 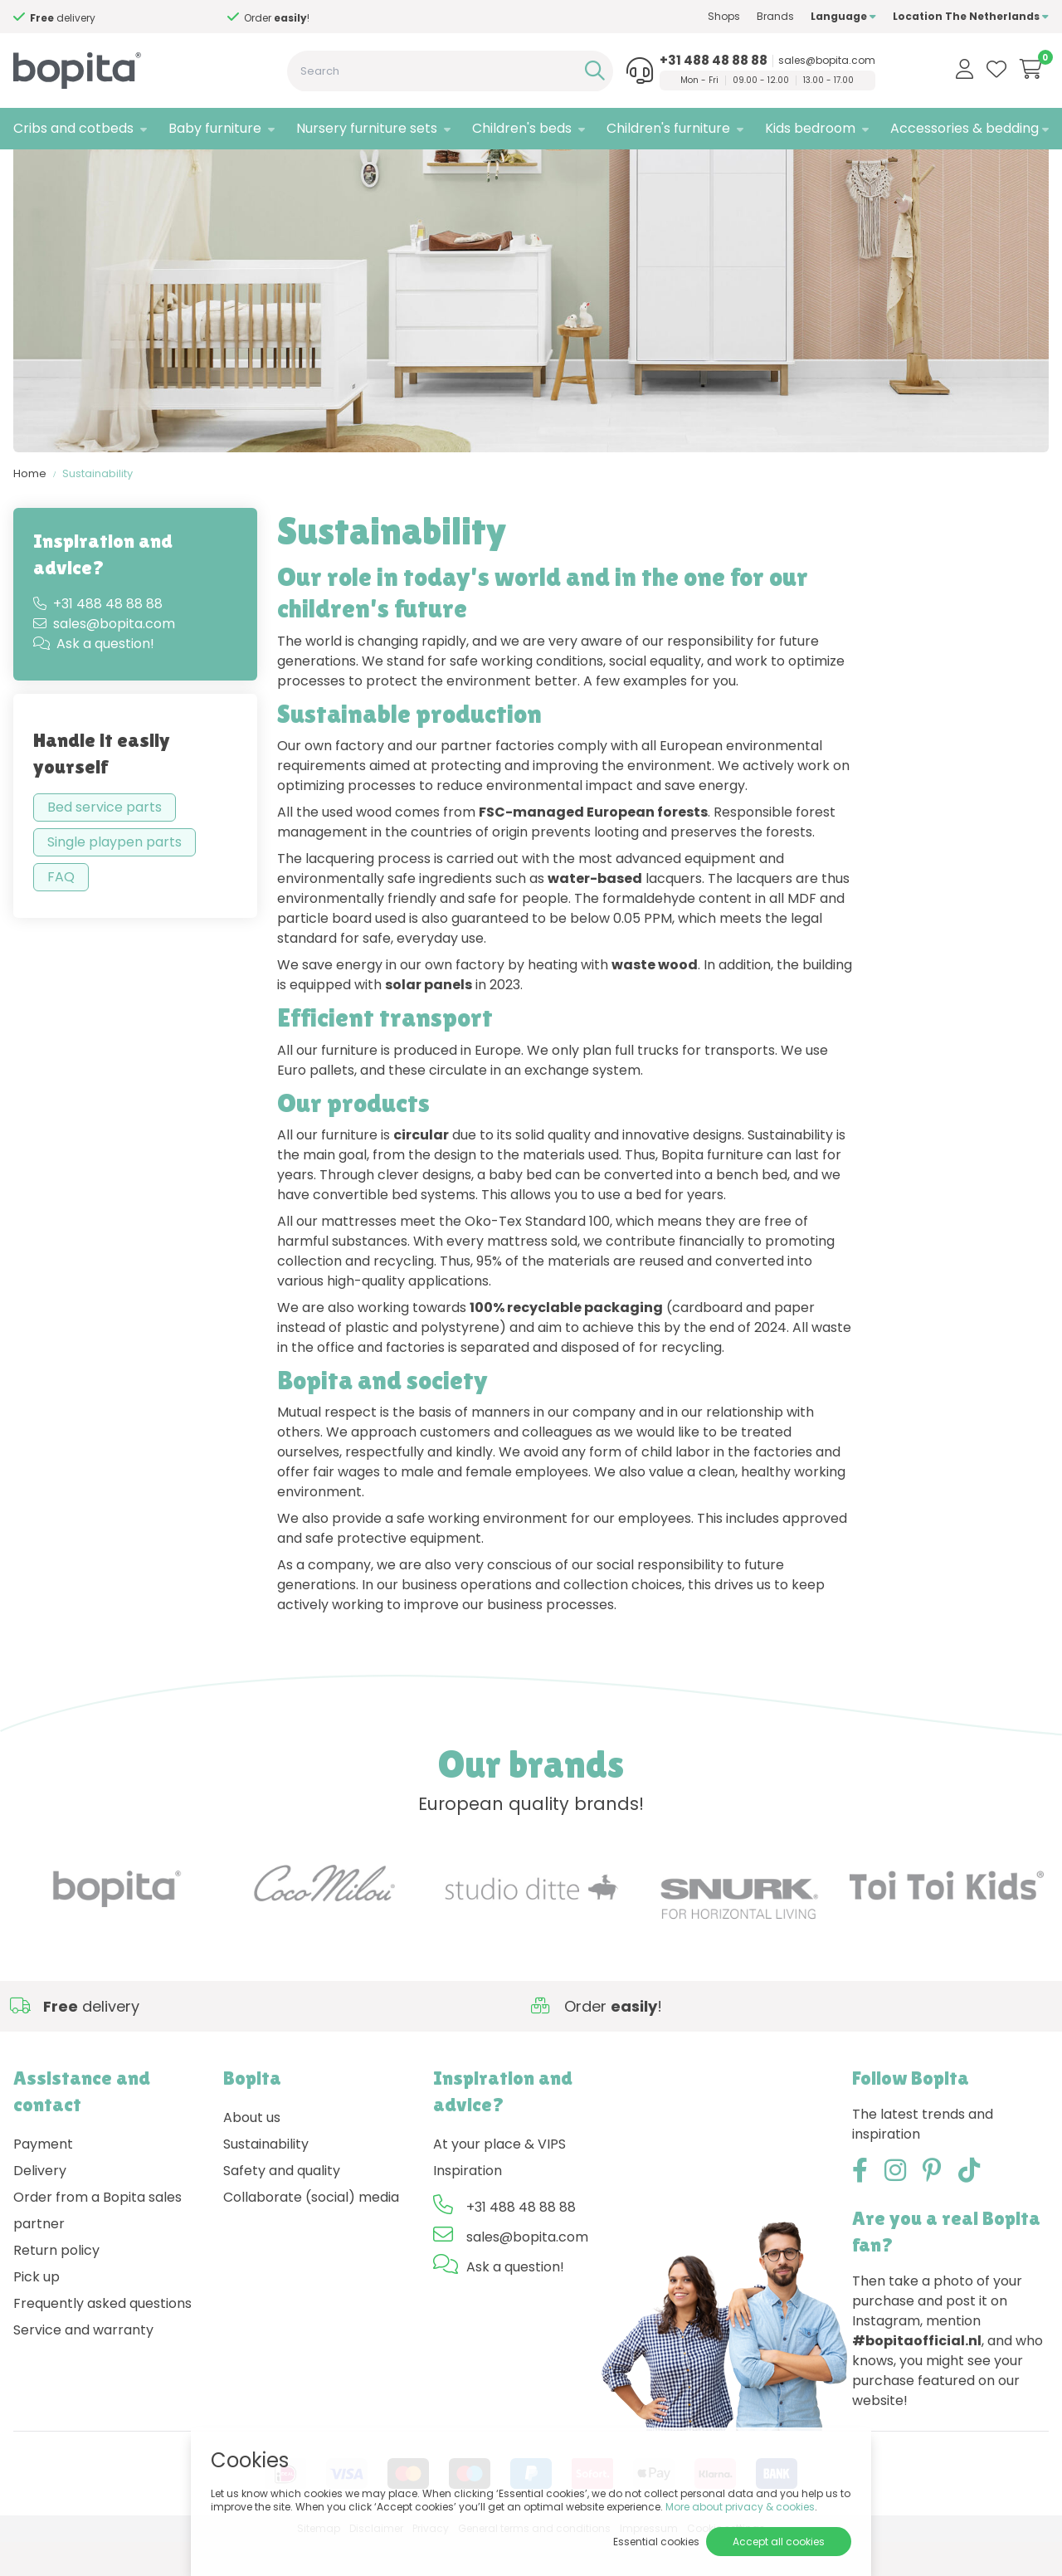 What do you see at coordinates (114, 876) in the screenshot?
I see `Single playpen parts` at bounding box center [114, 876].